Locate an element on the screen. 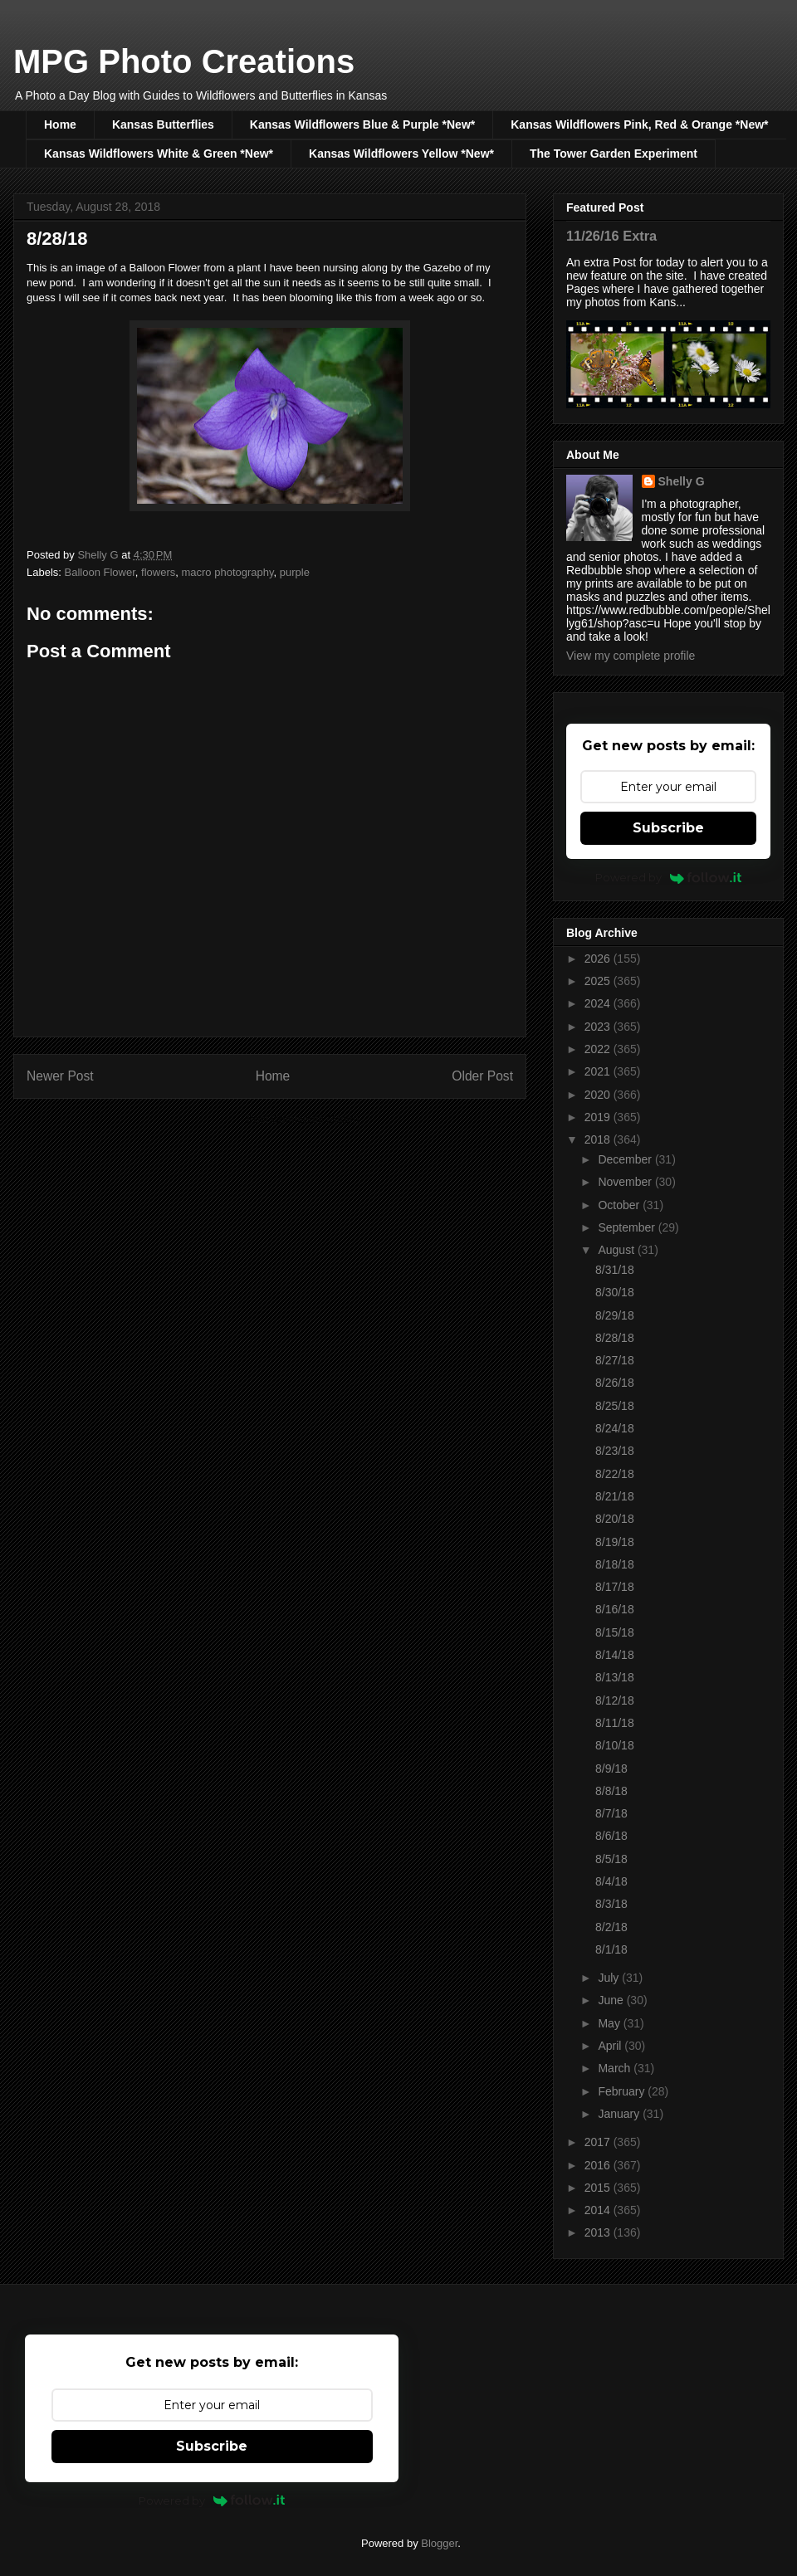 The height and width of the screenshot is (2576, 797). 8/9/18 is located at coordinates (611, 1768).